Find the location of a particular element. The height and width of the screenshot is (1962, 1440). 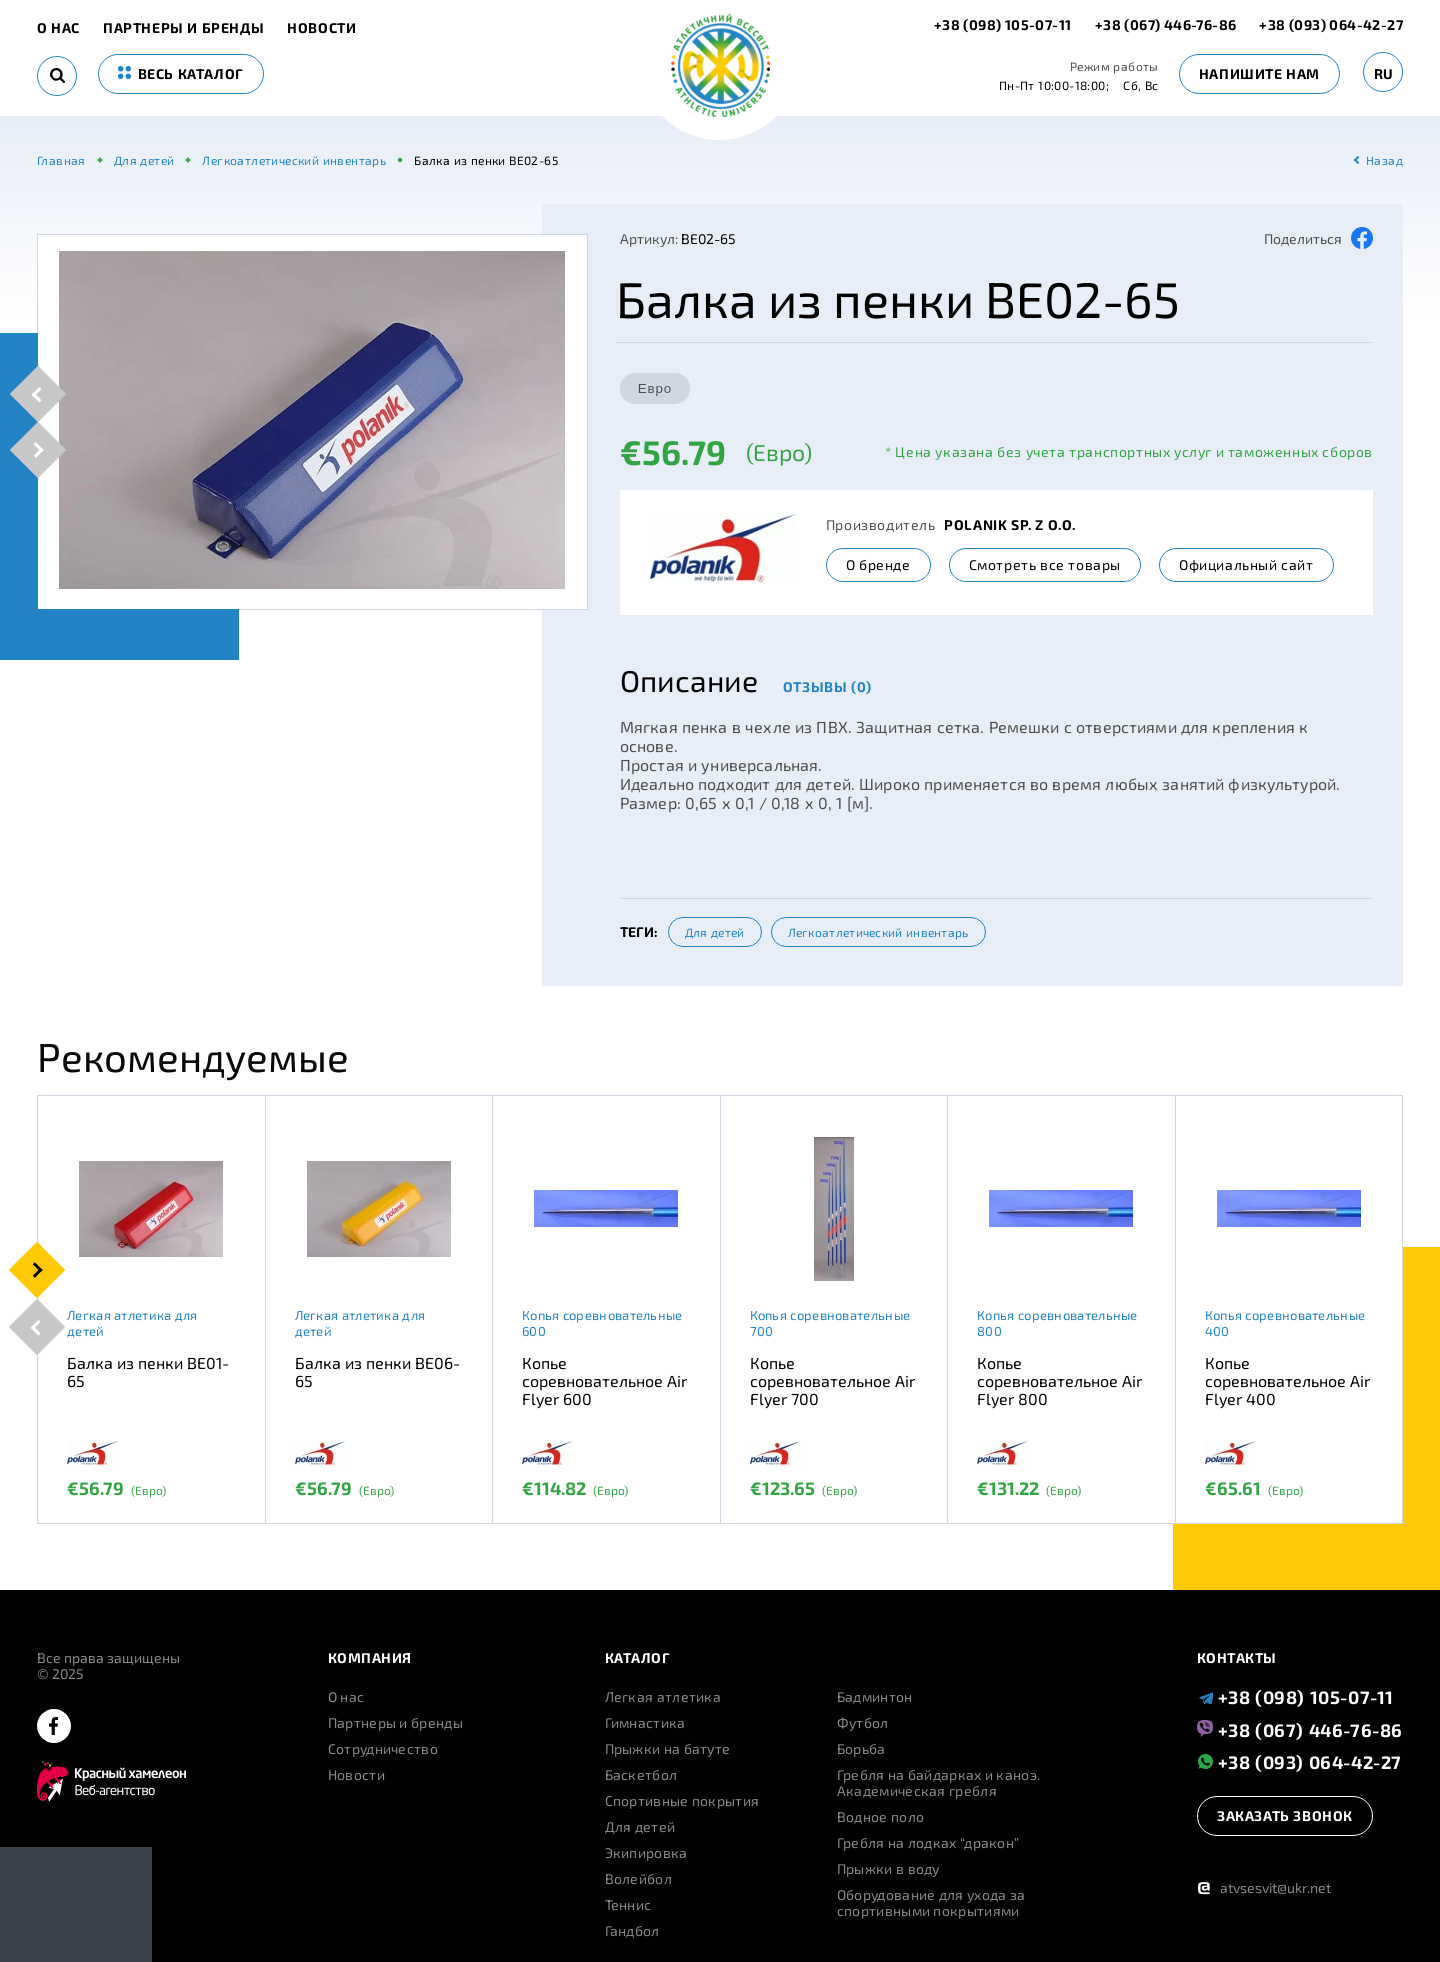

+38 (093) 064-42-27 is located at coordinates (1331, 24).